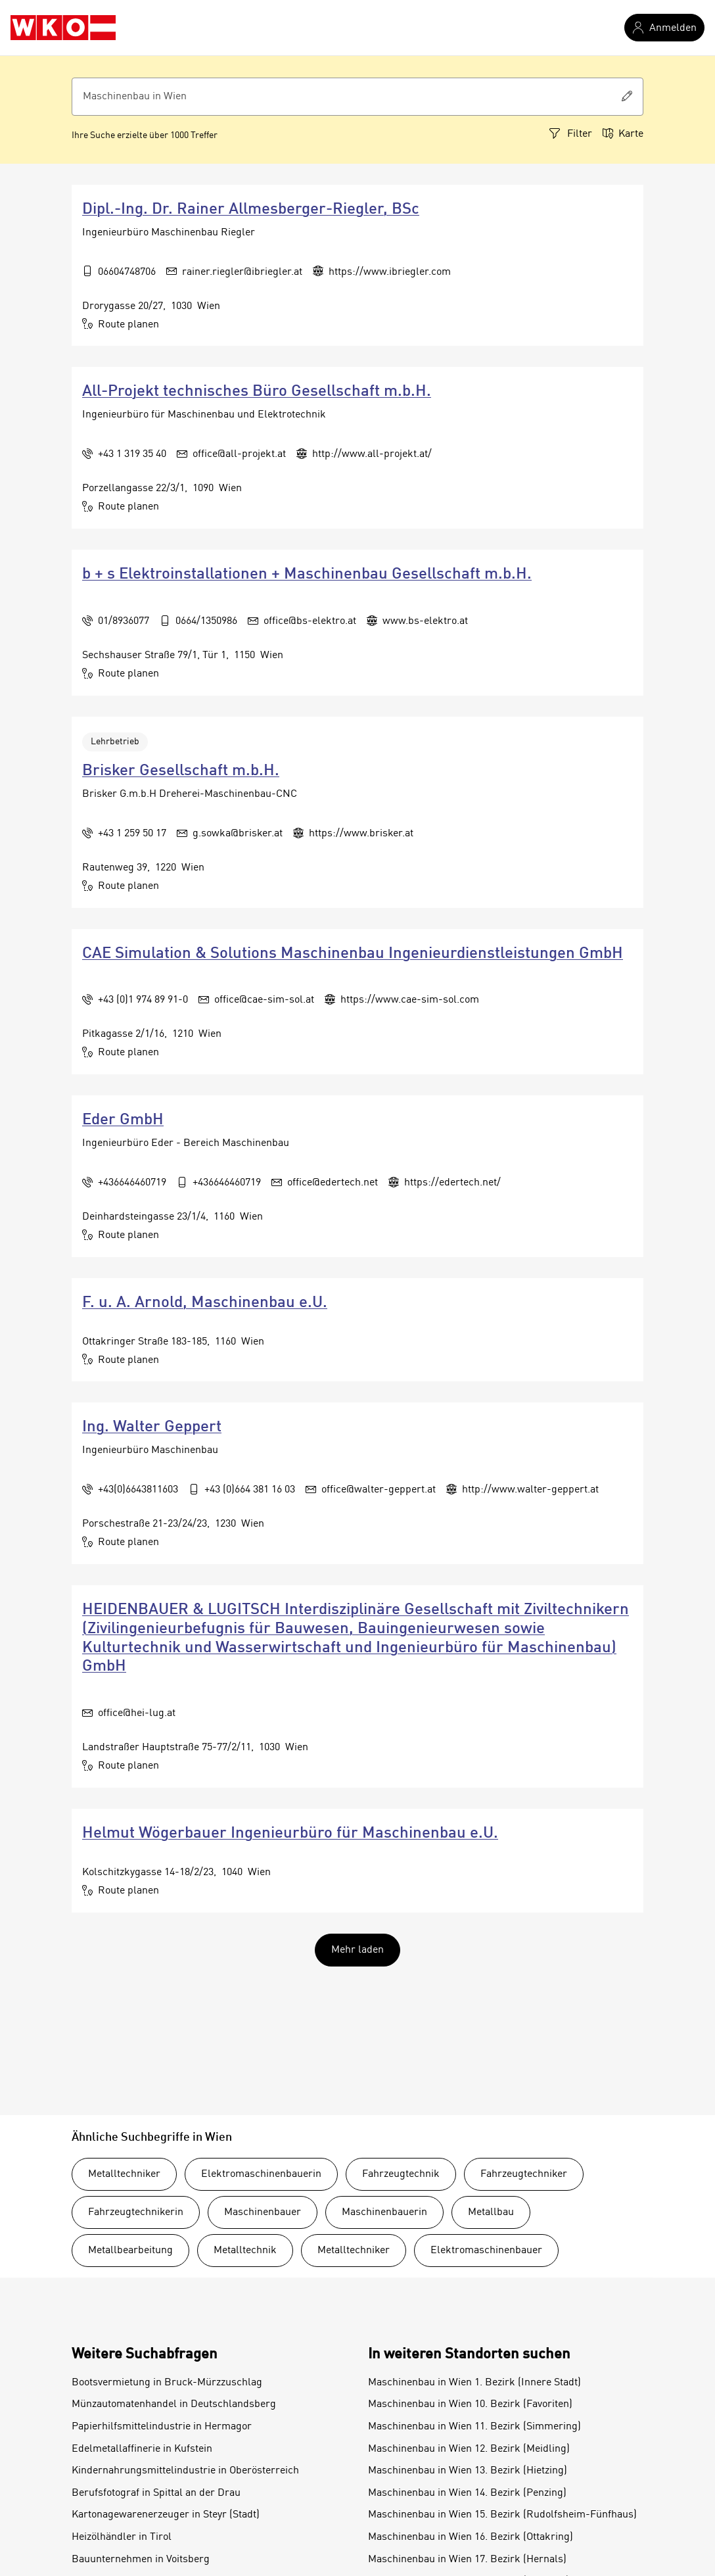  I want to click on Maschinenbau in Wien 17. Bezirk (Hernals), so click(467, 2559).